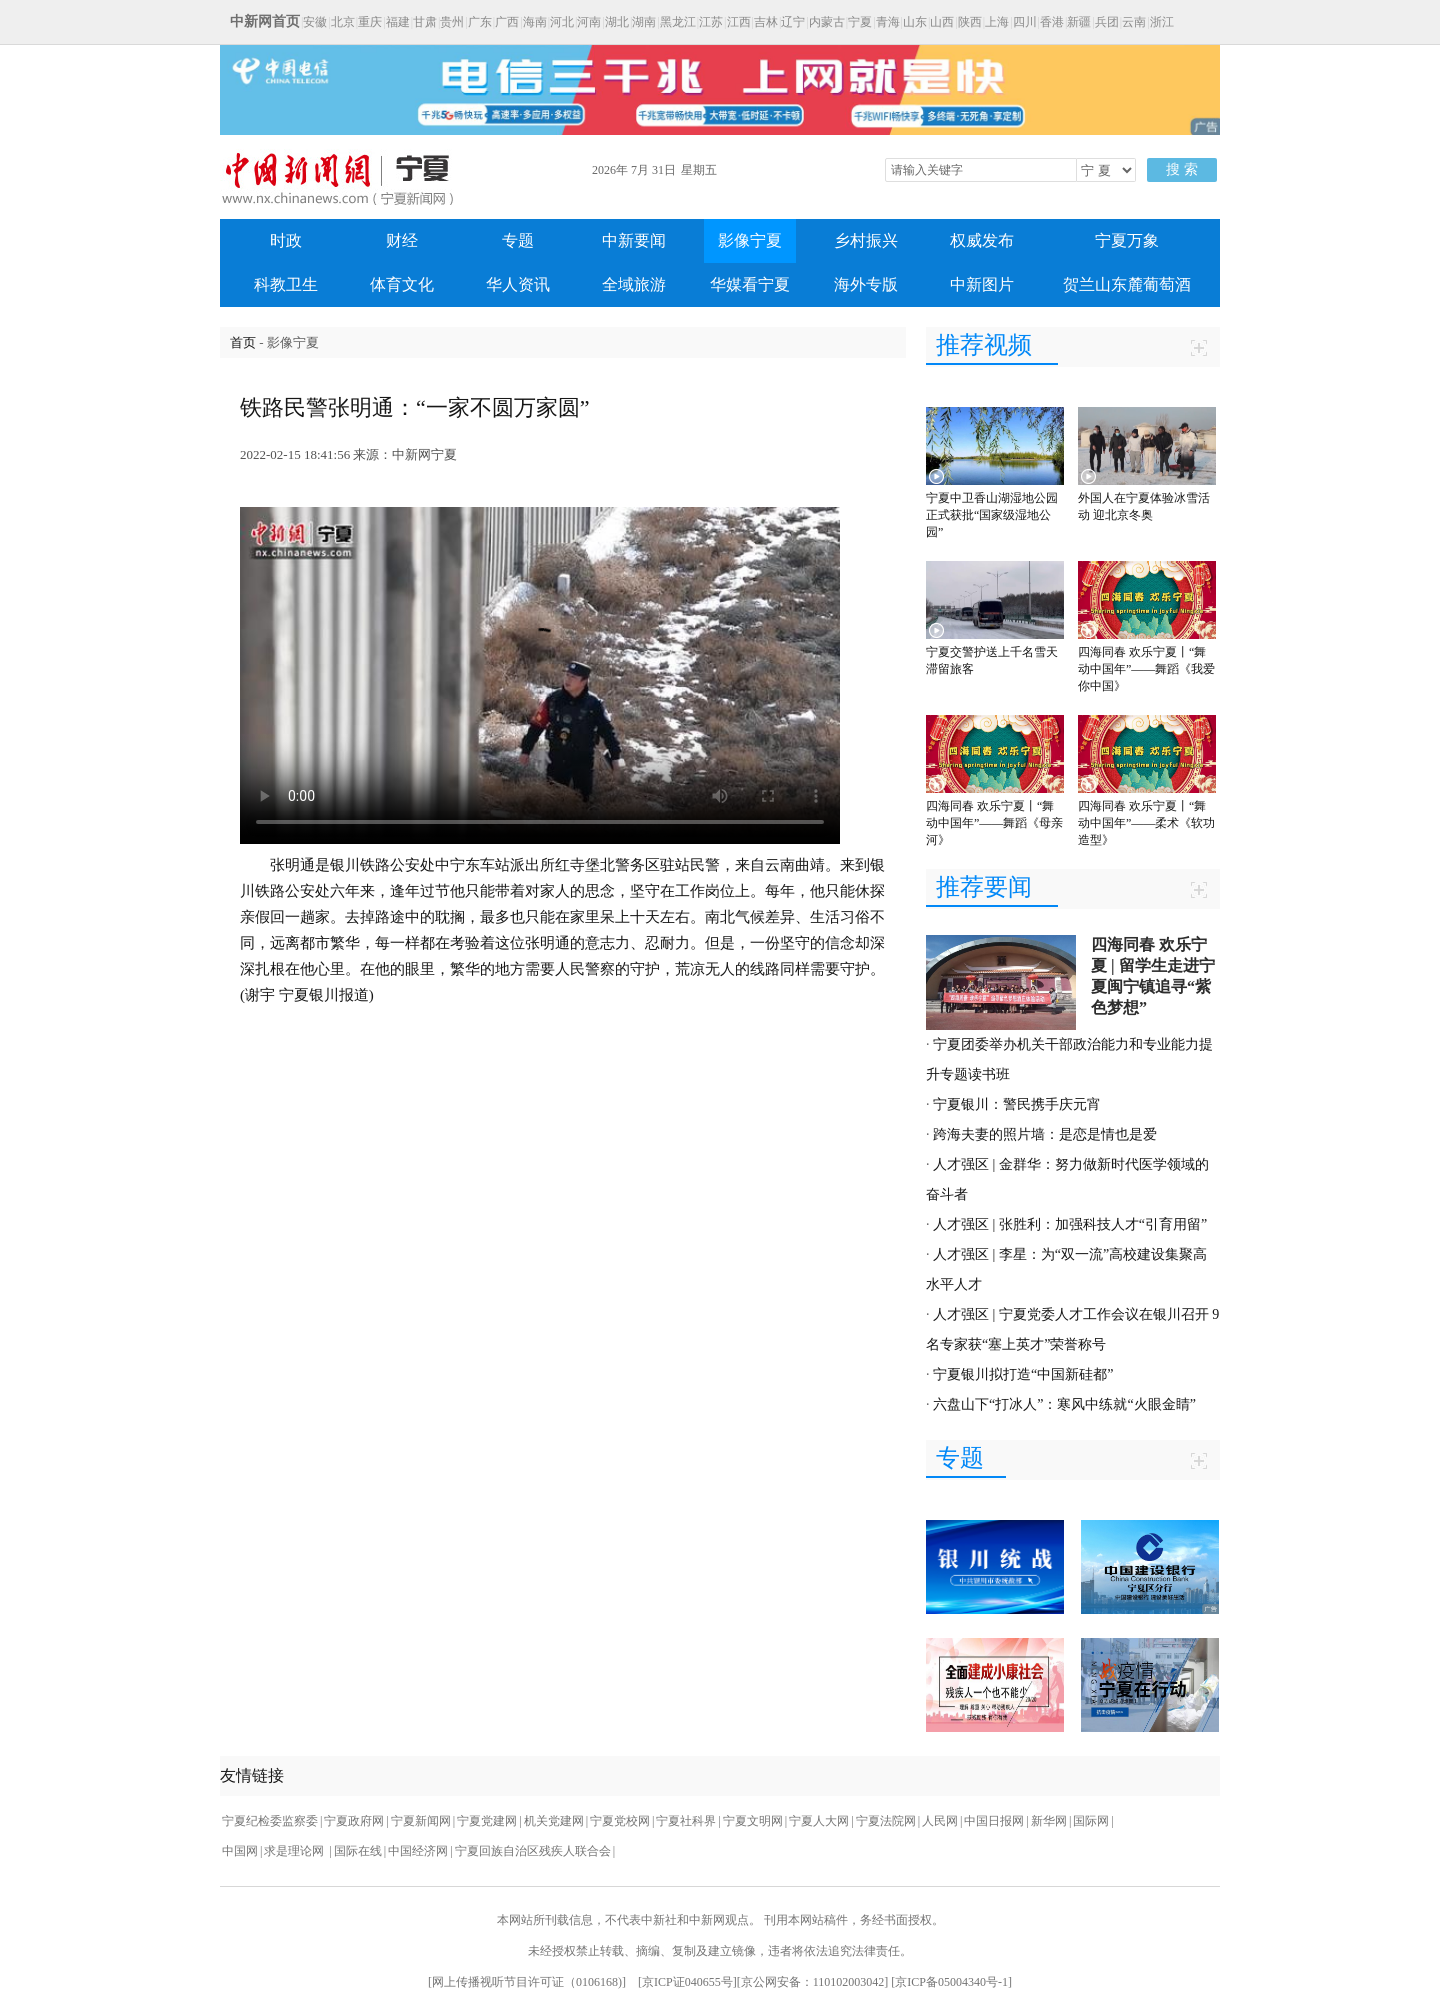 This screenshot has width=1440, height=2010. Describe the element at coordinates (487, 1821) in the screenshot. I see `宁夏党建网` at that location.